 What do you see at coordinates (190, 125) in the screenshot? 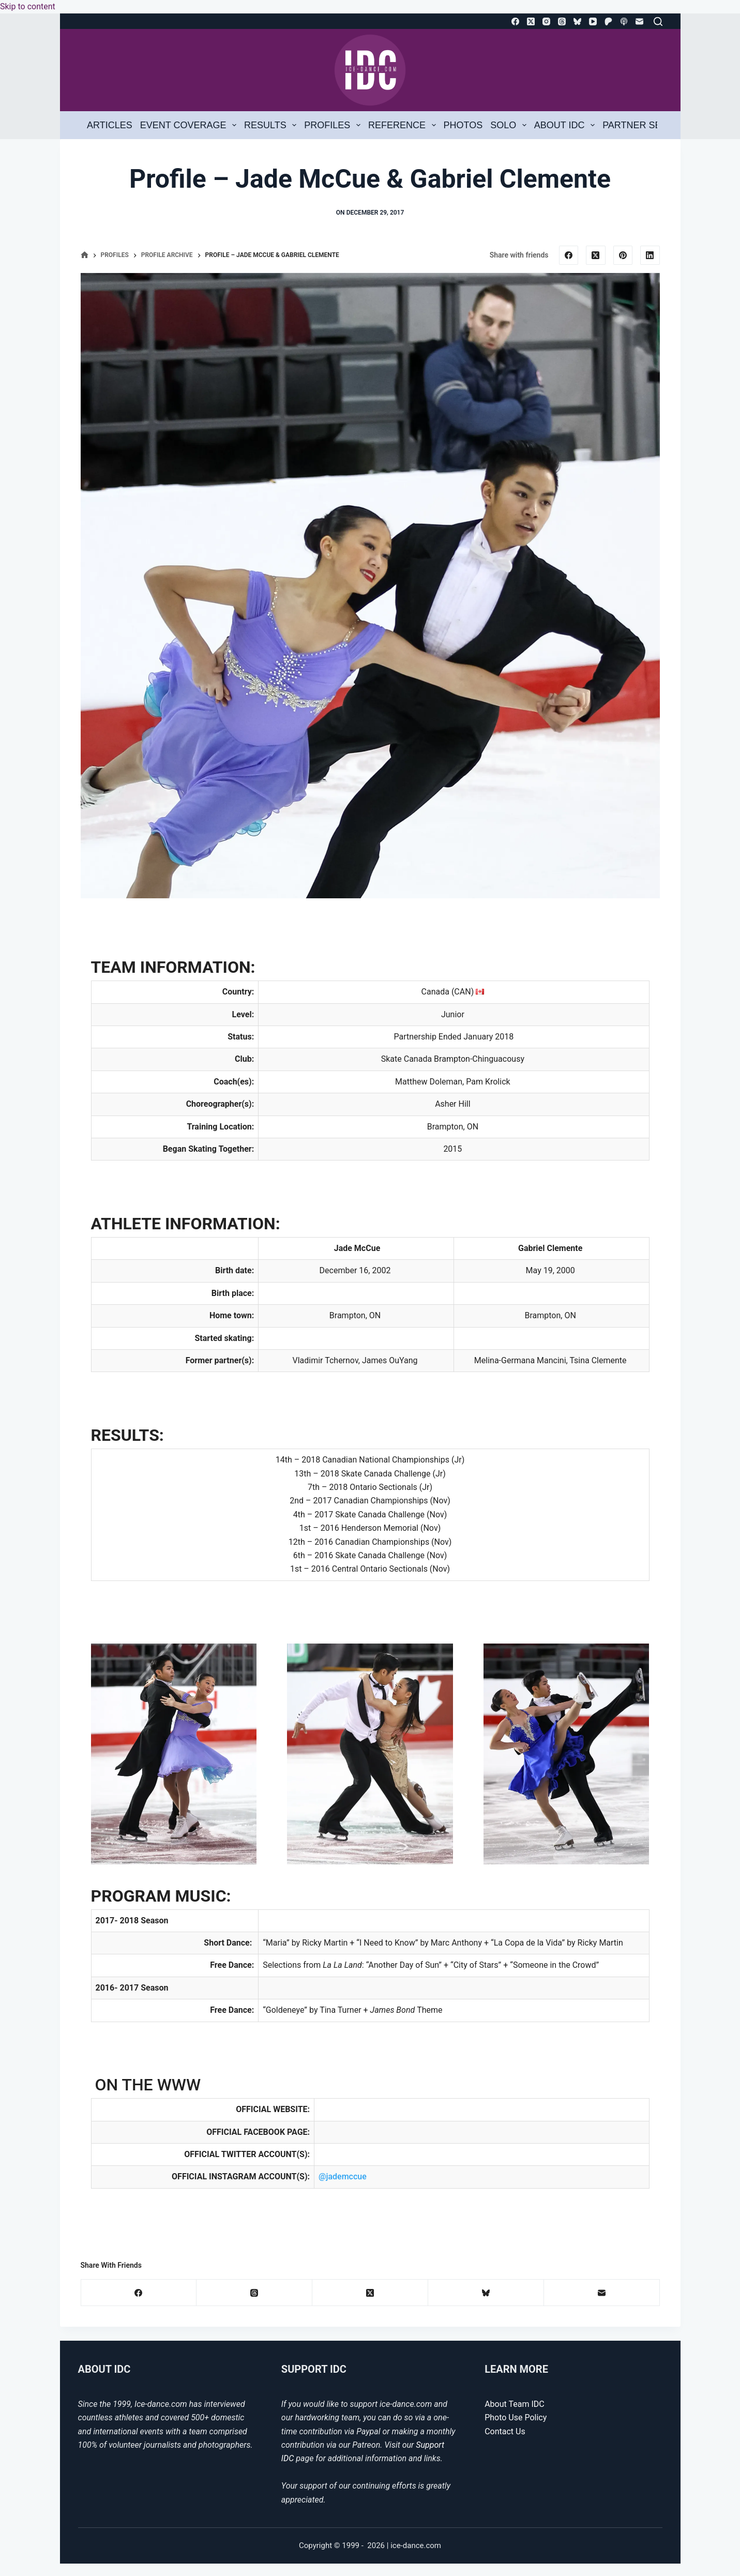
I see `Event Coverage` at bounding box center [190, 125].